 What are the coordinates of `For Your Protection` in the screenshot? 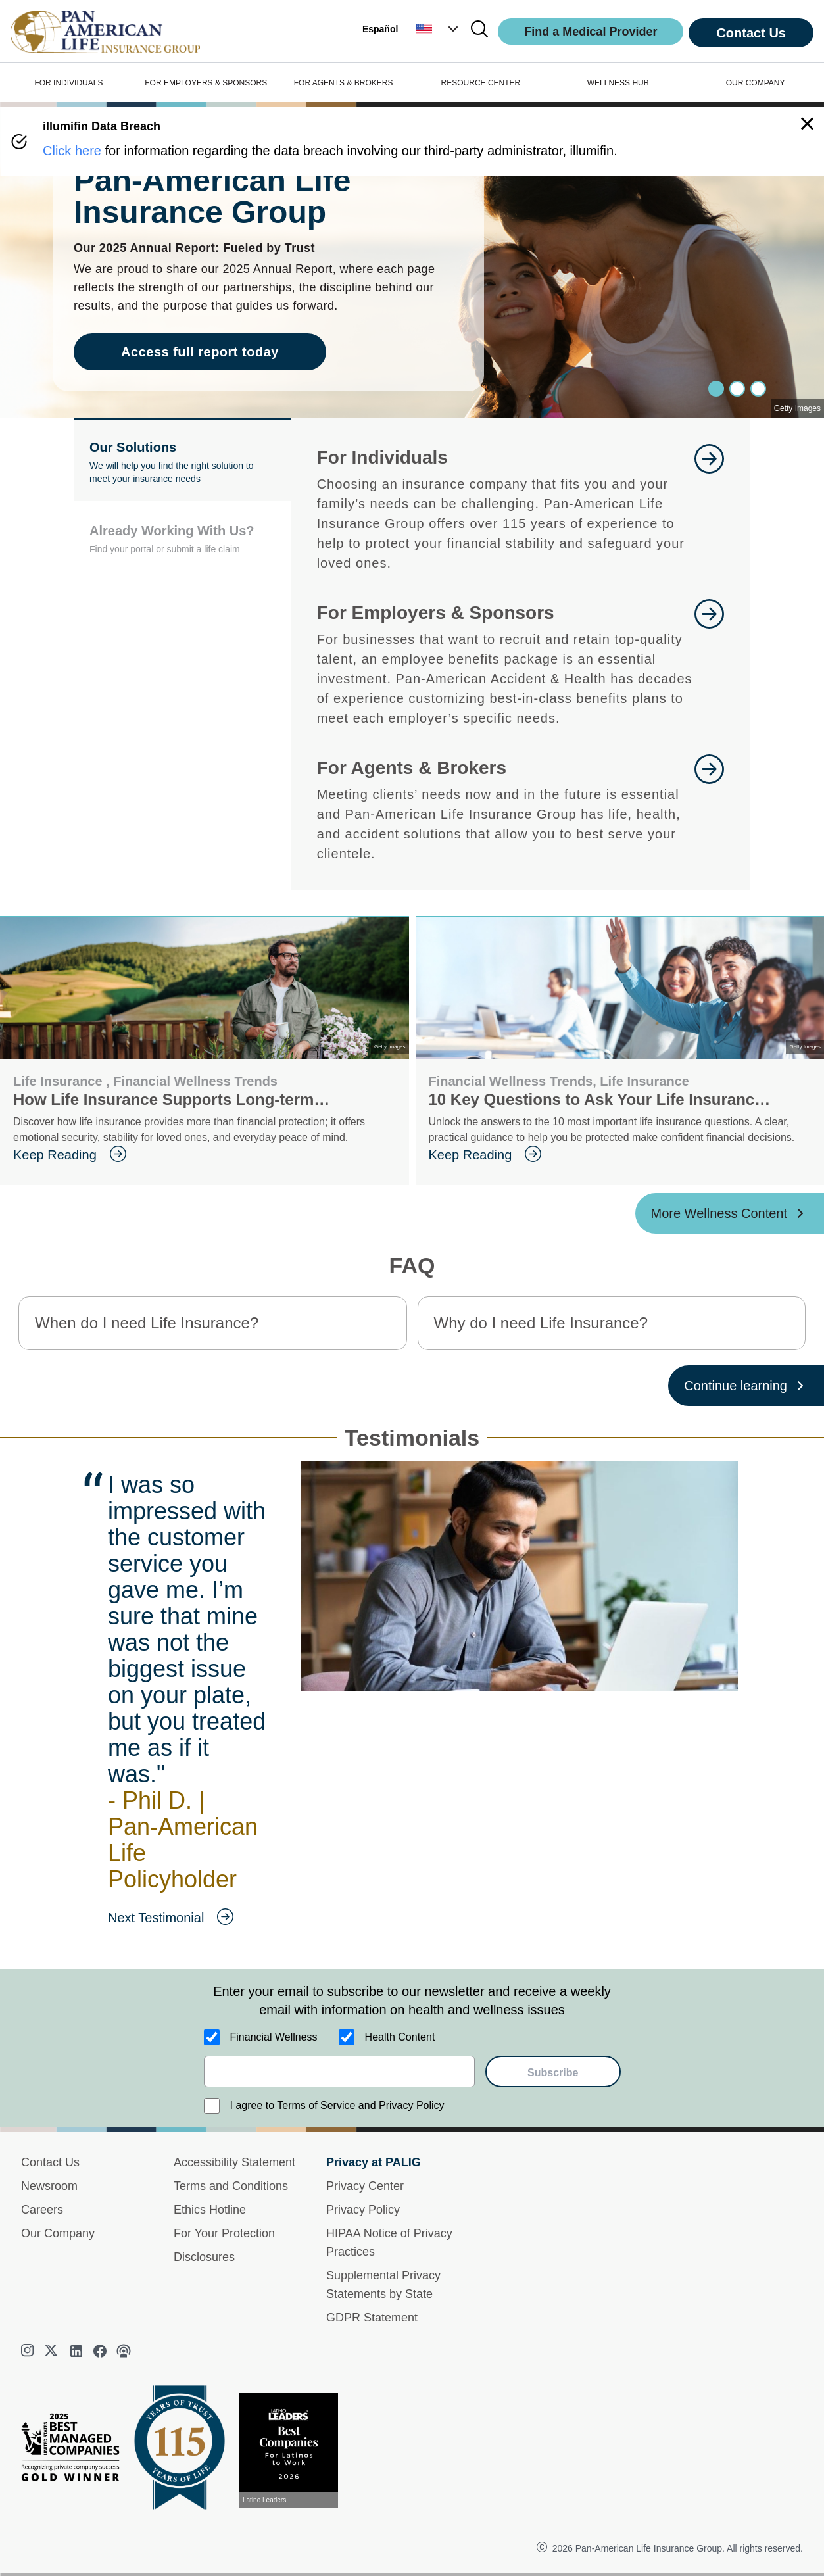 It's located at (224, 2233).